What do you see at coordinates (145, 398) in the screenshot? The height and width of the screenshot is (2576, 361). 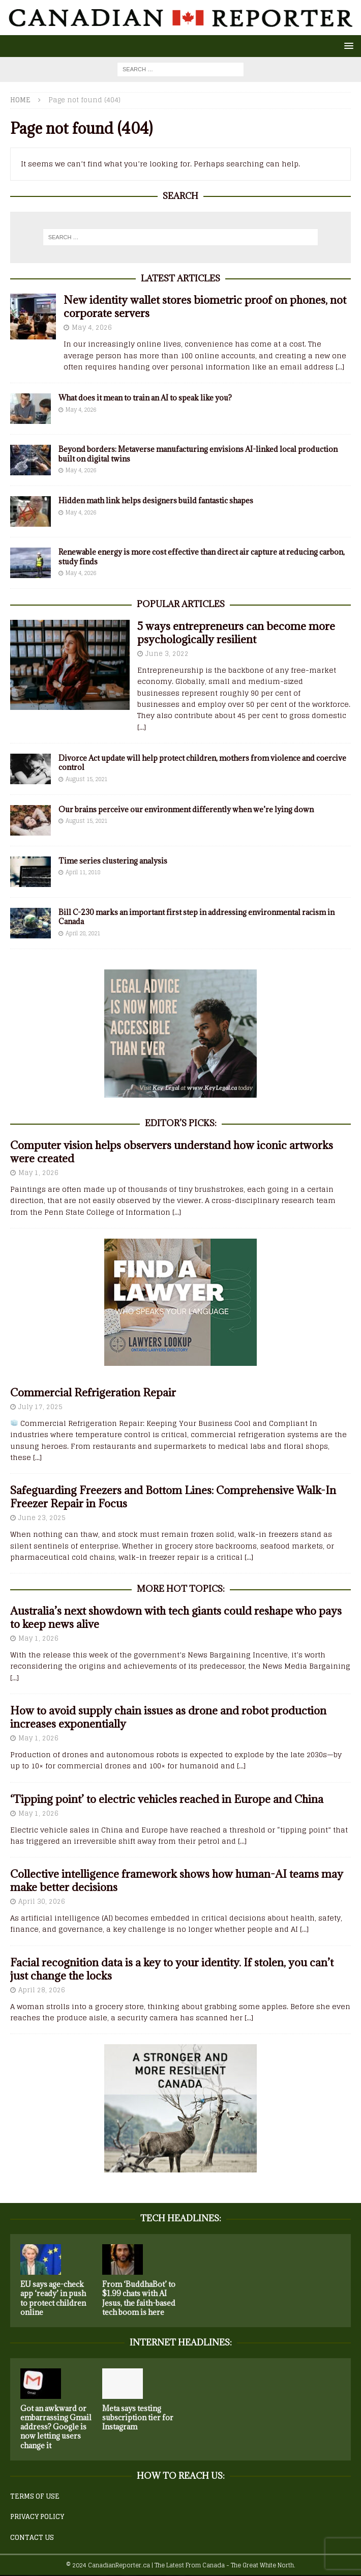 I see `What does it mean to train an AI to speak like you?` at bounding box center [145, 398].